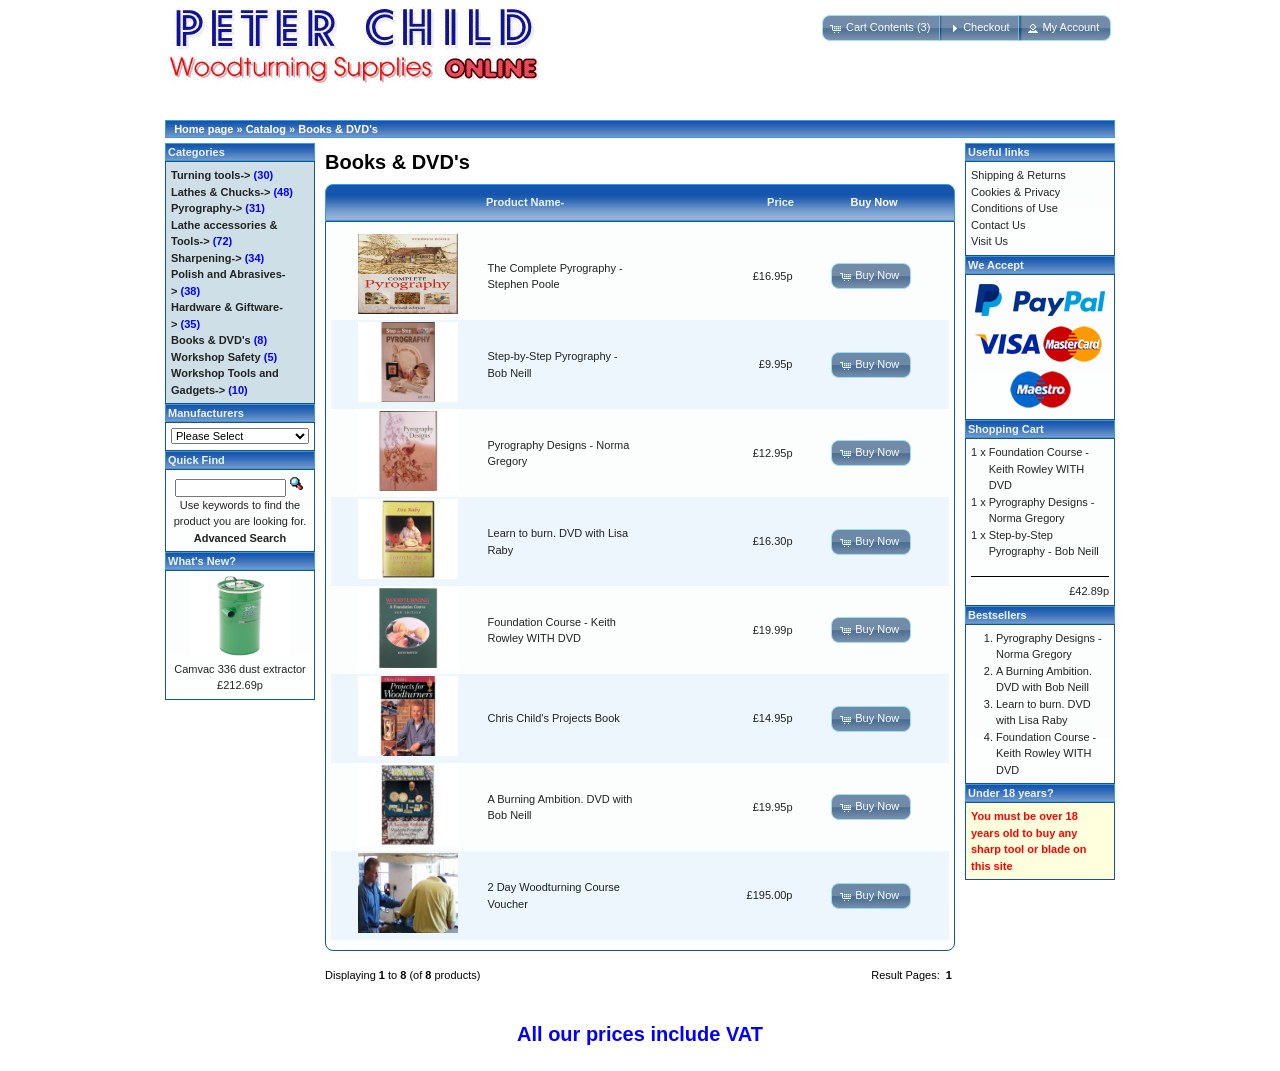 This screenshot has width=1280, height=1071. I want to click on Home page, so click(203, 129).